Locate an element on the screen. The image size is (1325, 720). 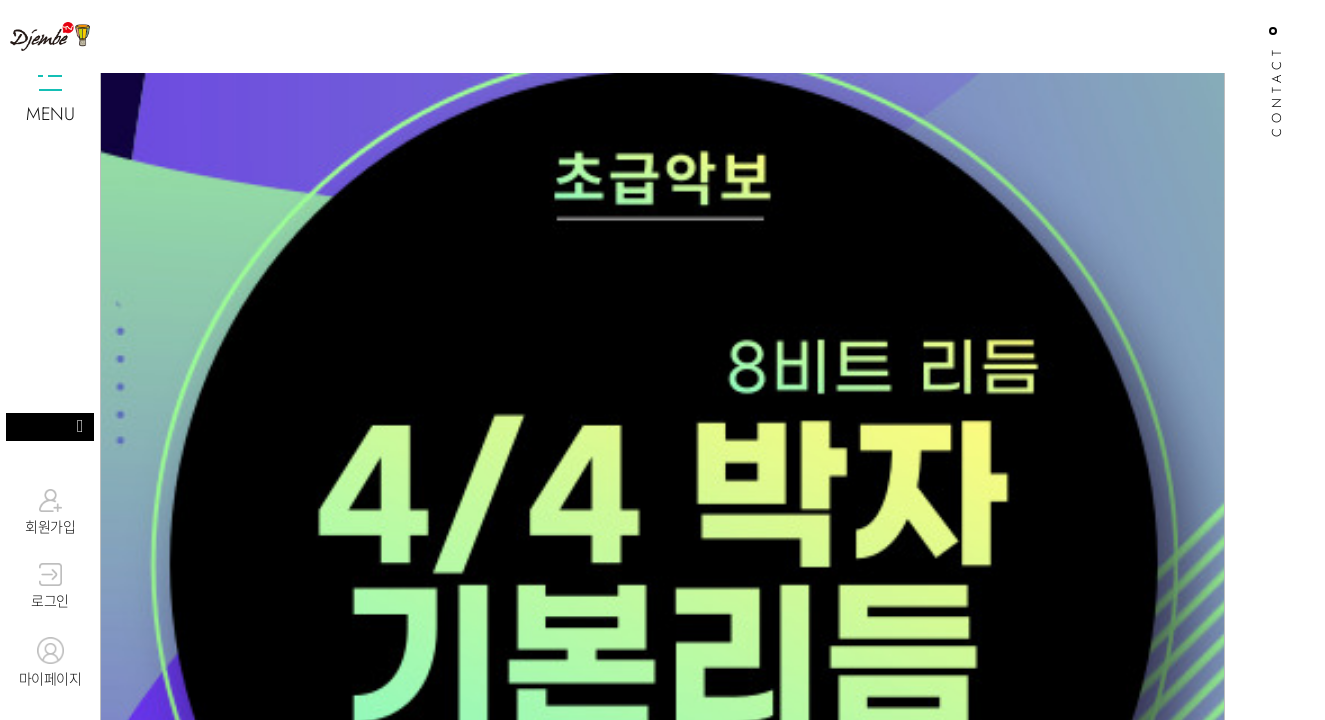
로그인 is located at coordinates (50, 587).